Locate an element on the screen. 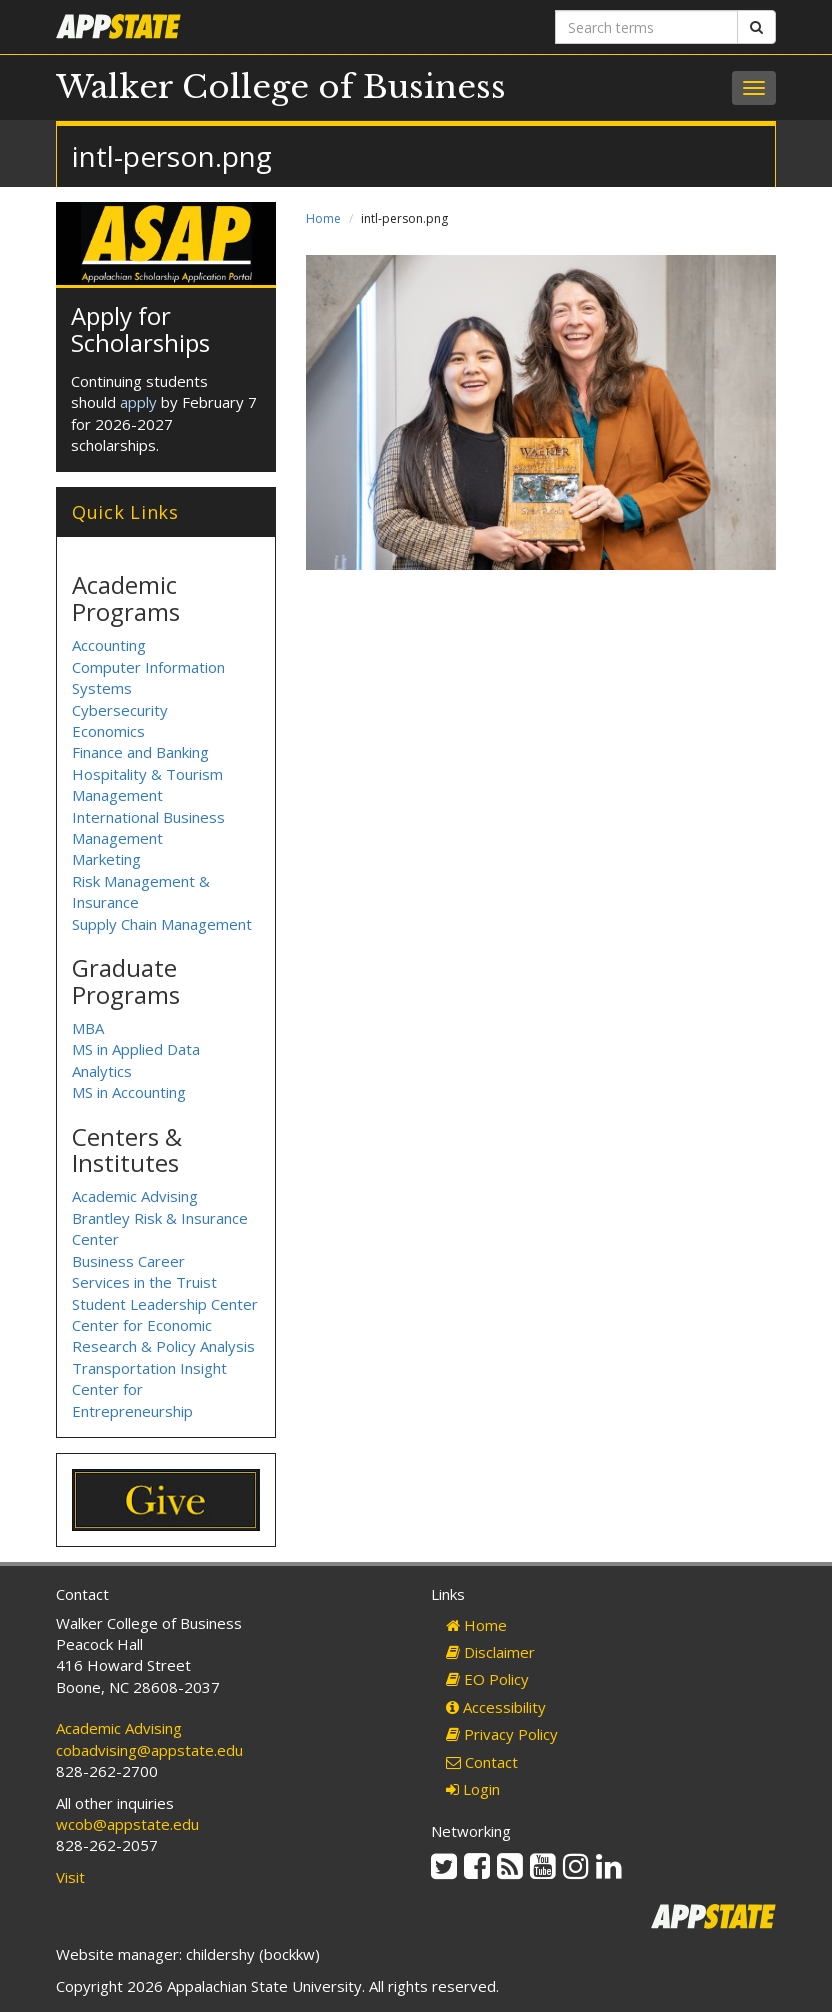 This screenshot has height=2012, width=832. Walker College of Business is located at coordinates (281, 87).